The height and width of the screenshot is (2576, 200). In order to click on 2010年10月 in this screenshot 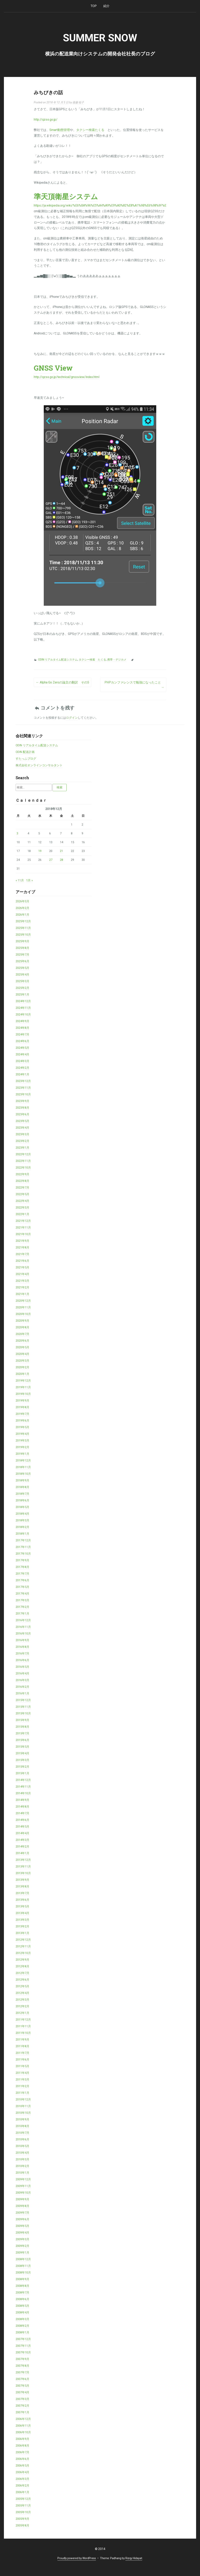, I will do `click(23, 2113)`.